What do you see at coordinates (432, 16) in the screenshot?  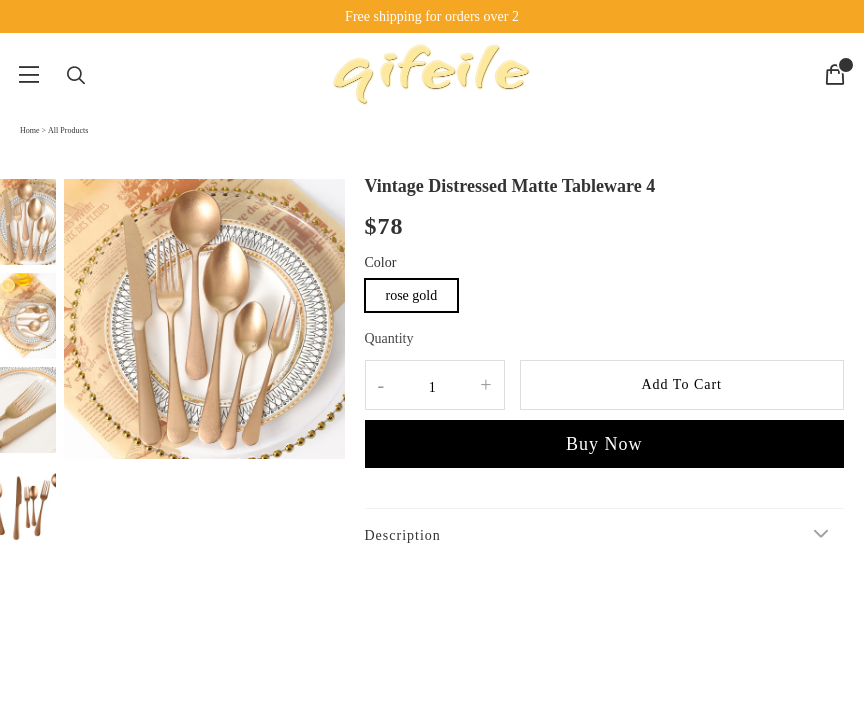 I see `Free shipping for orders over 2` at bounding box center [432, 16].